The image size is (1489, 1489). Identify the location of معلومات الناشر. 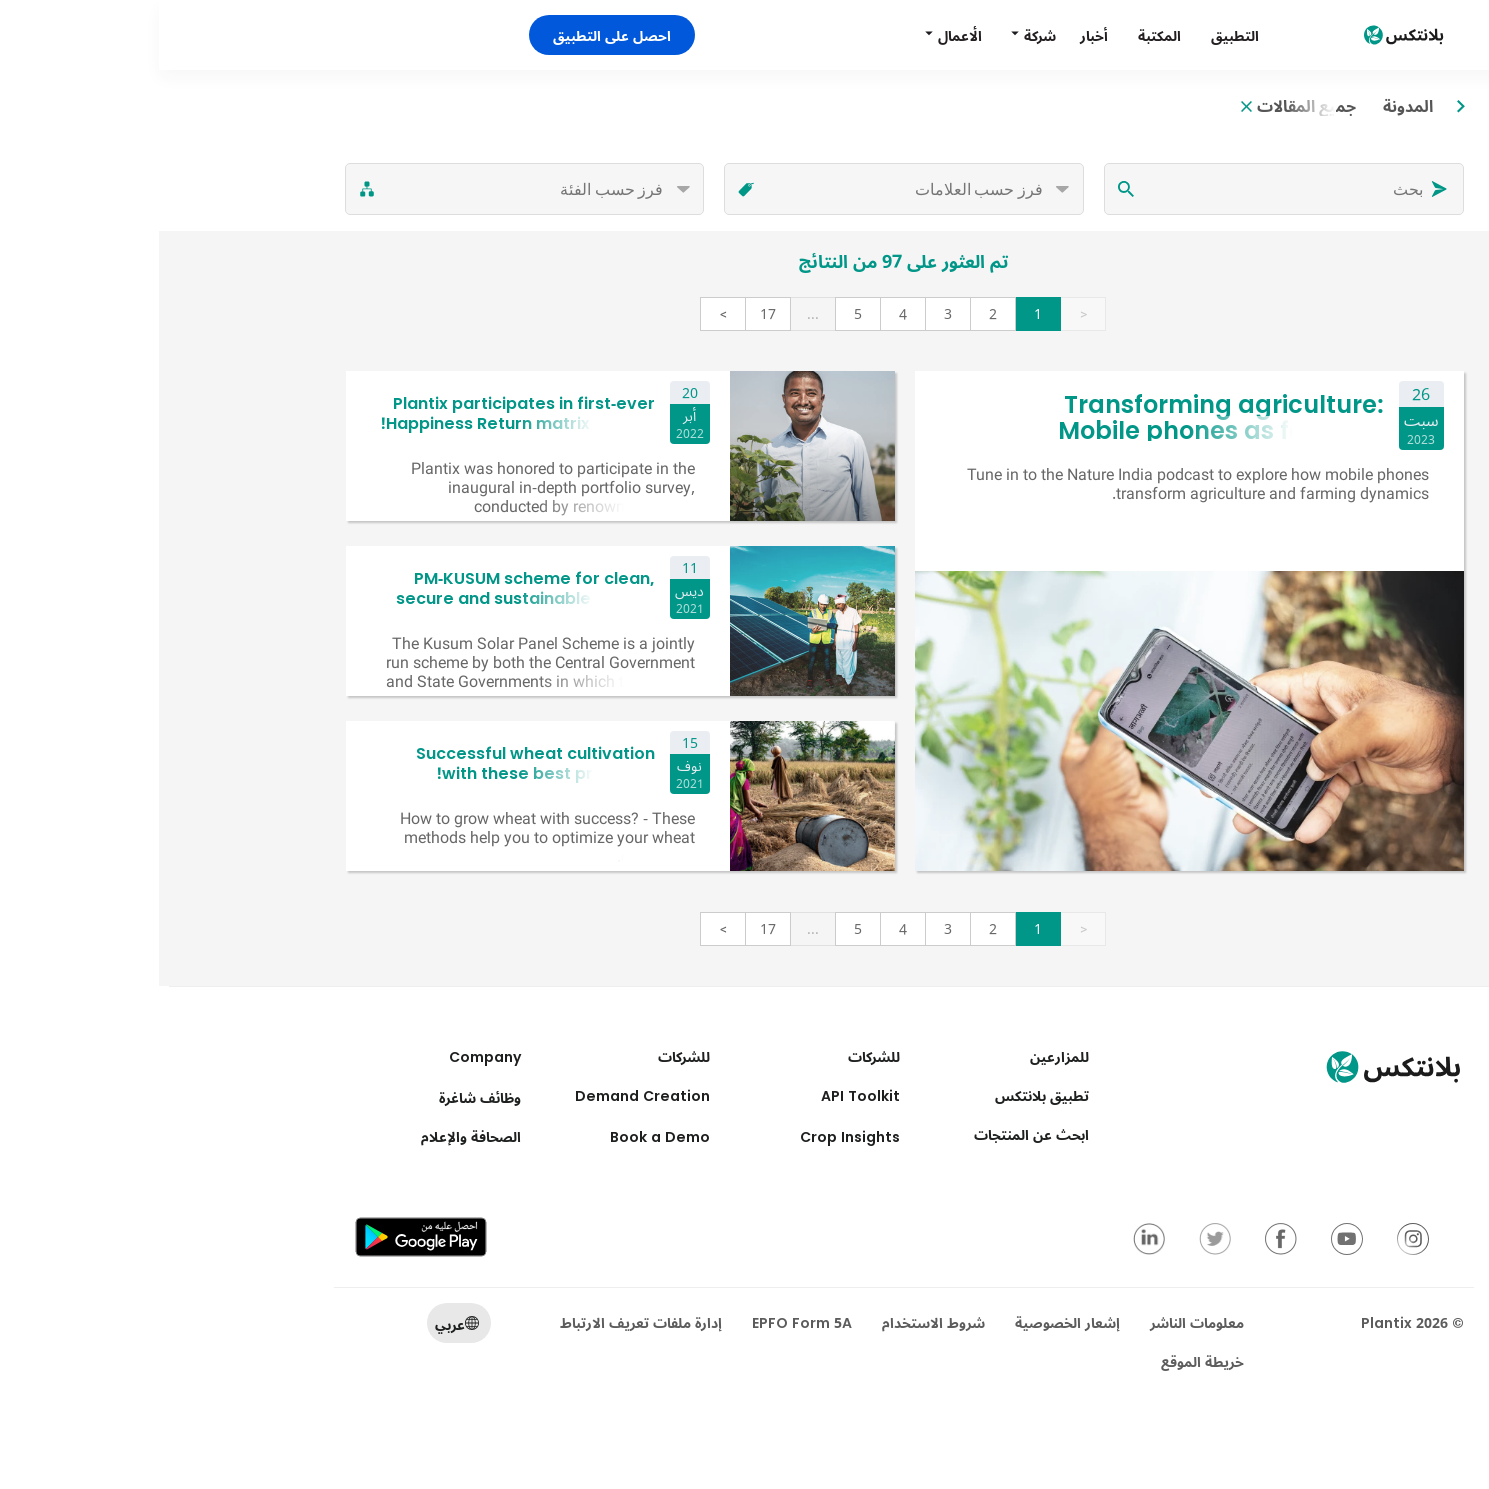
(1038, 1322).